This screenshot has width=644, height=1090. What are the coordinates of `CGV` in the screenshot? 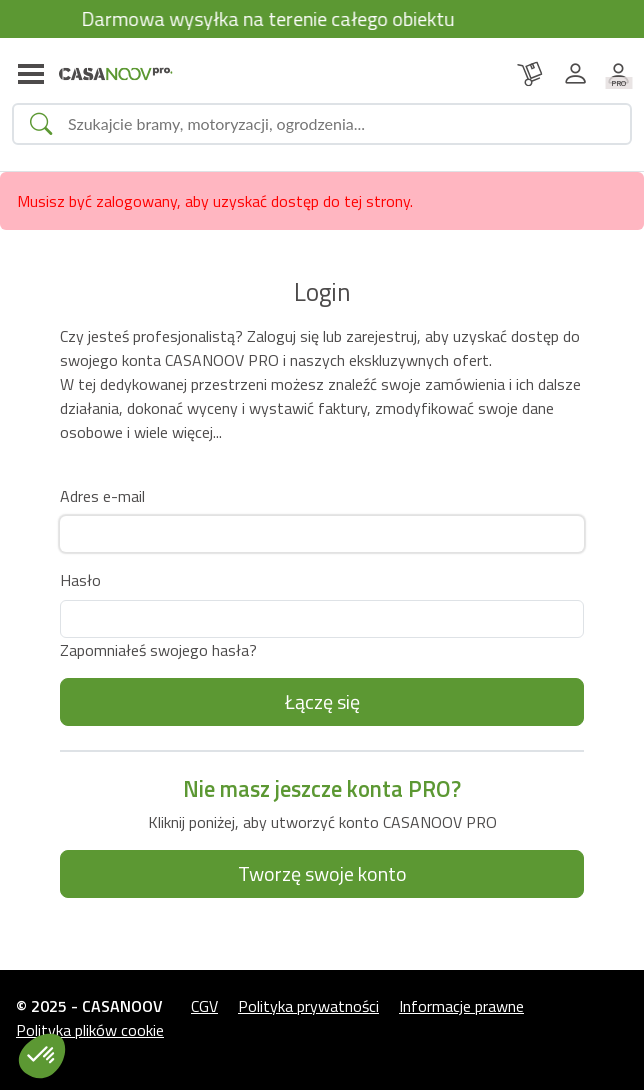 It's located at (204, 1006).